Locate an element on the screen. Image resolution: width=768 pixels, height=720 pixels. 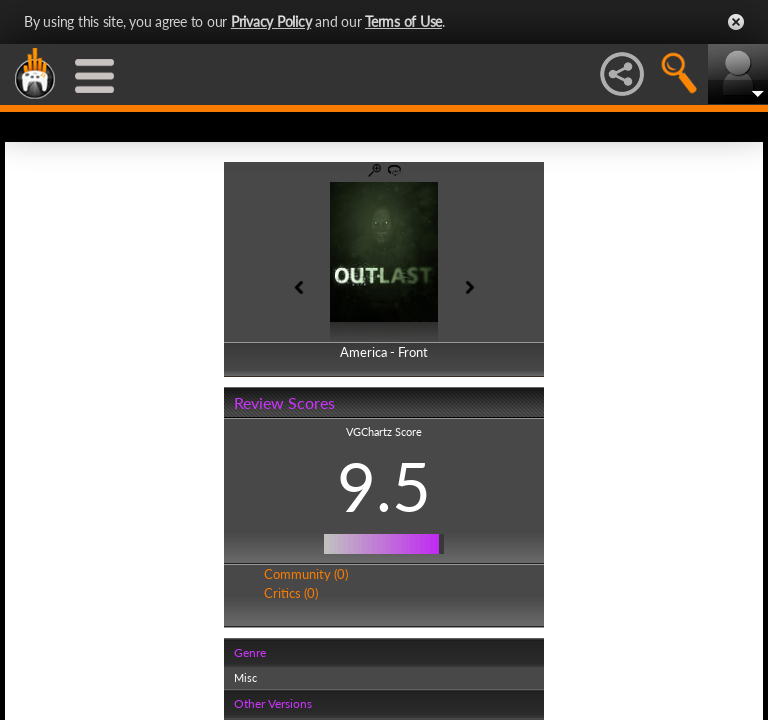
Close is located at coordinates (736, 22).